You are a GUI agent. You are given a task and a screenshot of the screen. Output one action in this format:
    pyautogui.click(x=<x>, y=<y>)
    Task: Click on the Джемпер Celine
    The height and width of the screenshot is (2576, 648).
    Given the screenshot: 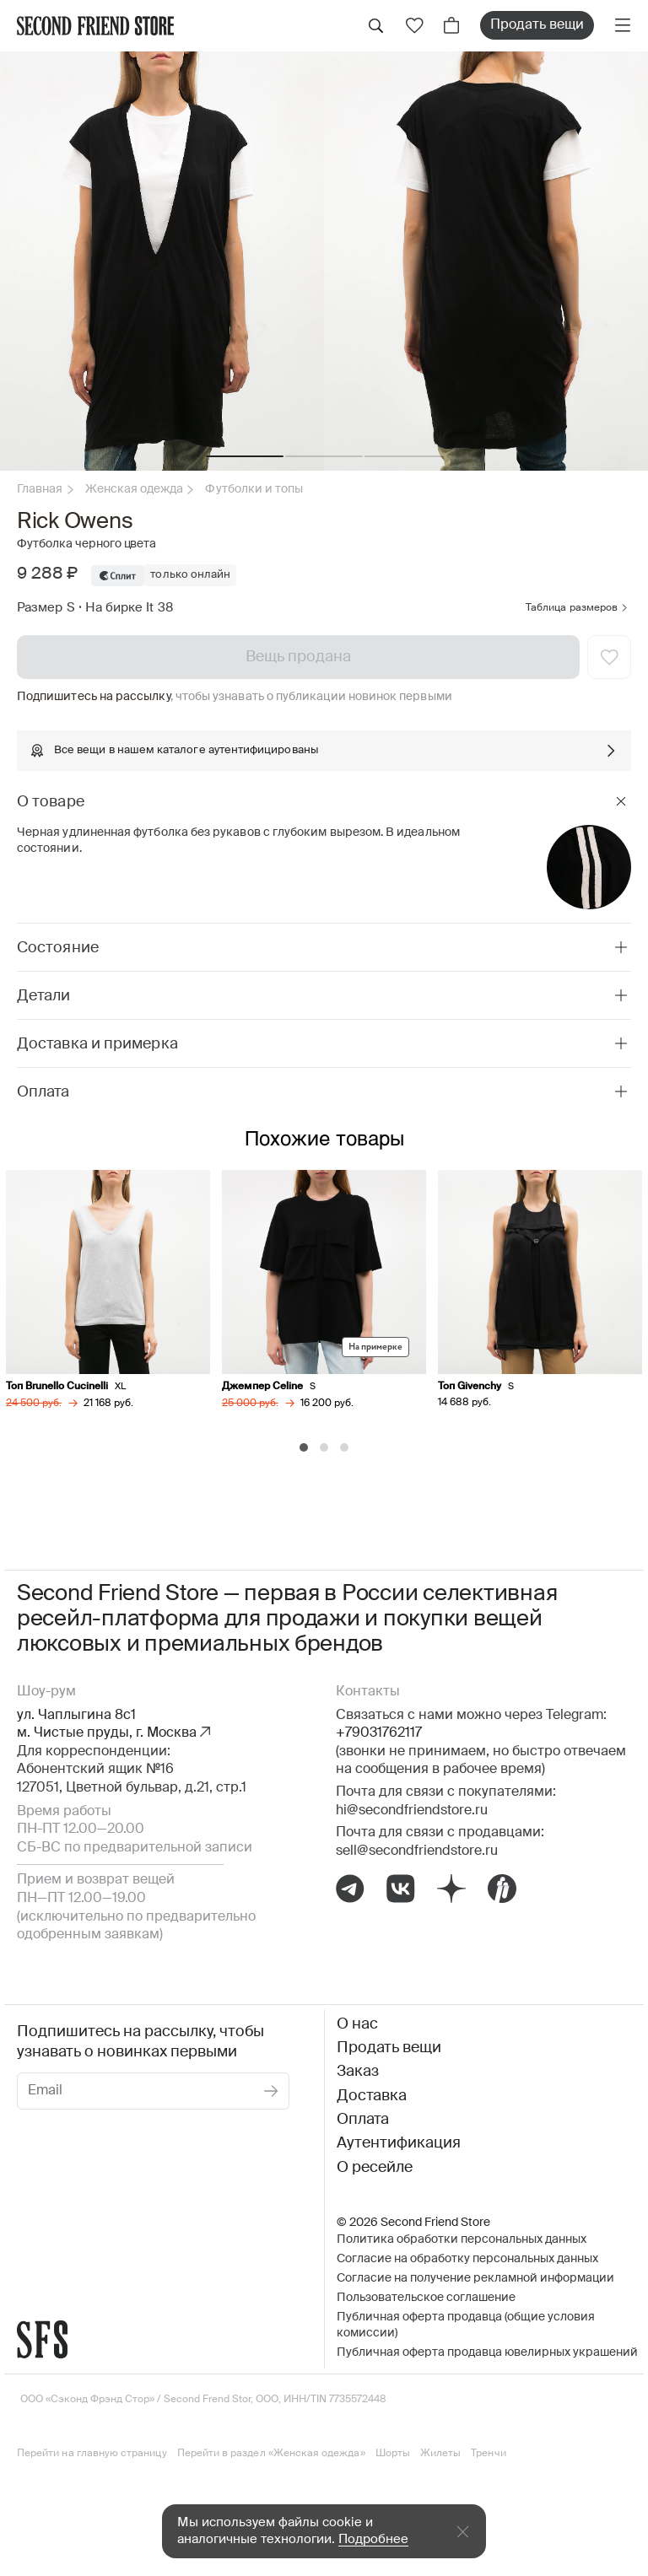 What is the action you would take?
    pyautogui.click(x=263, y=1386)
    